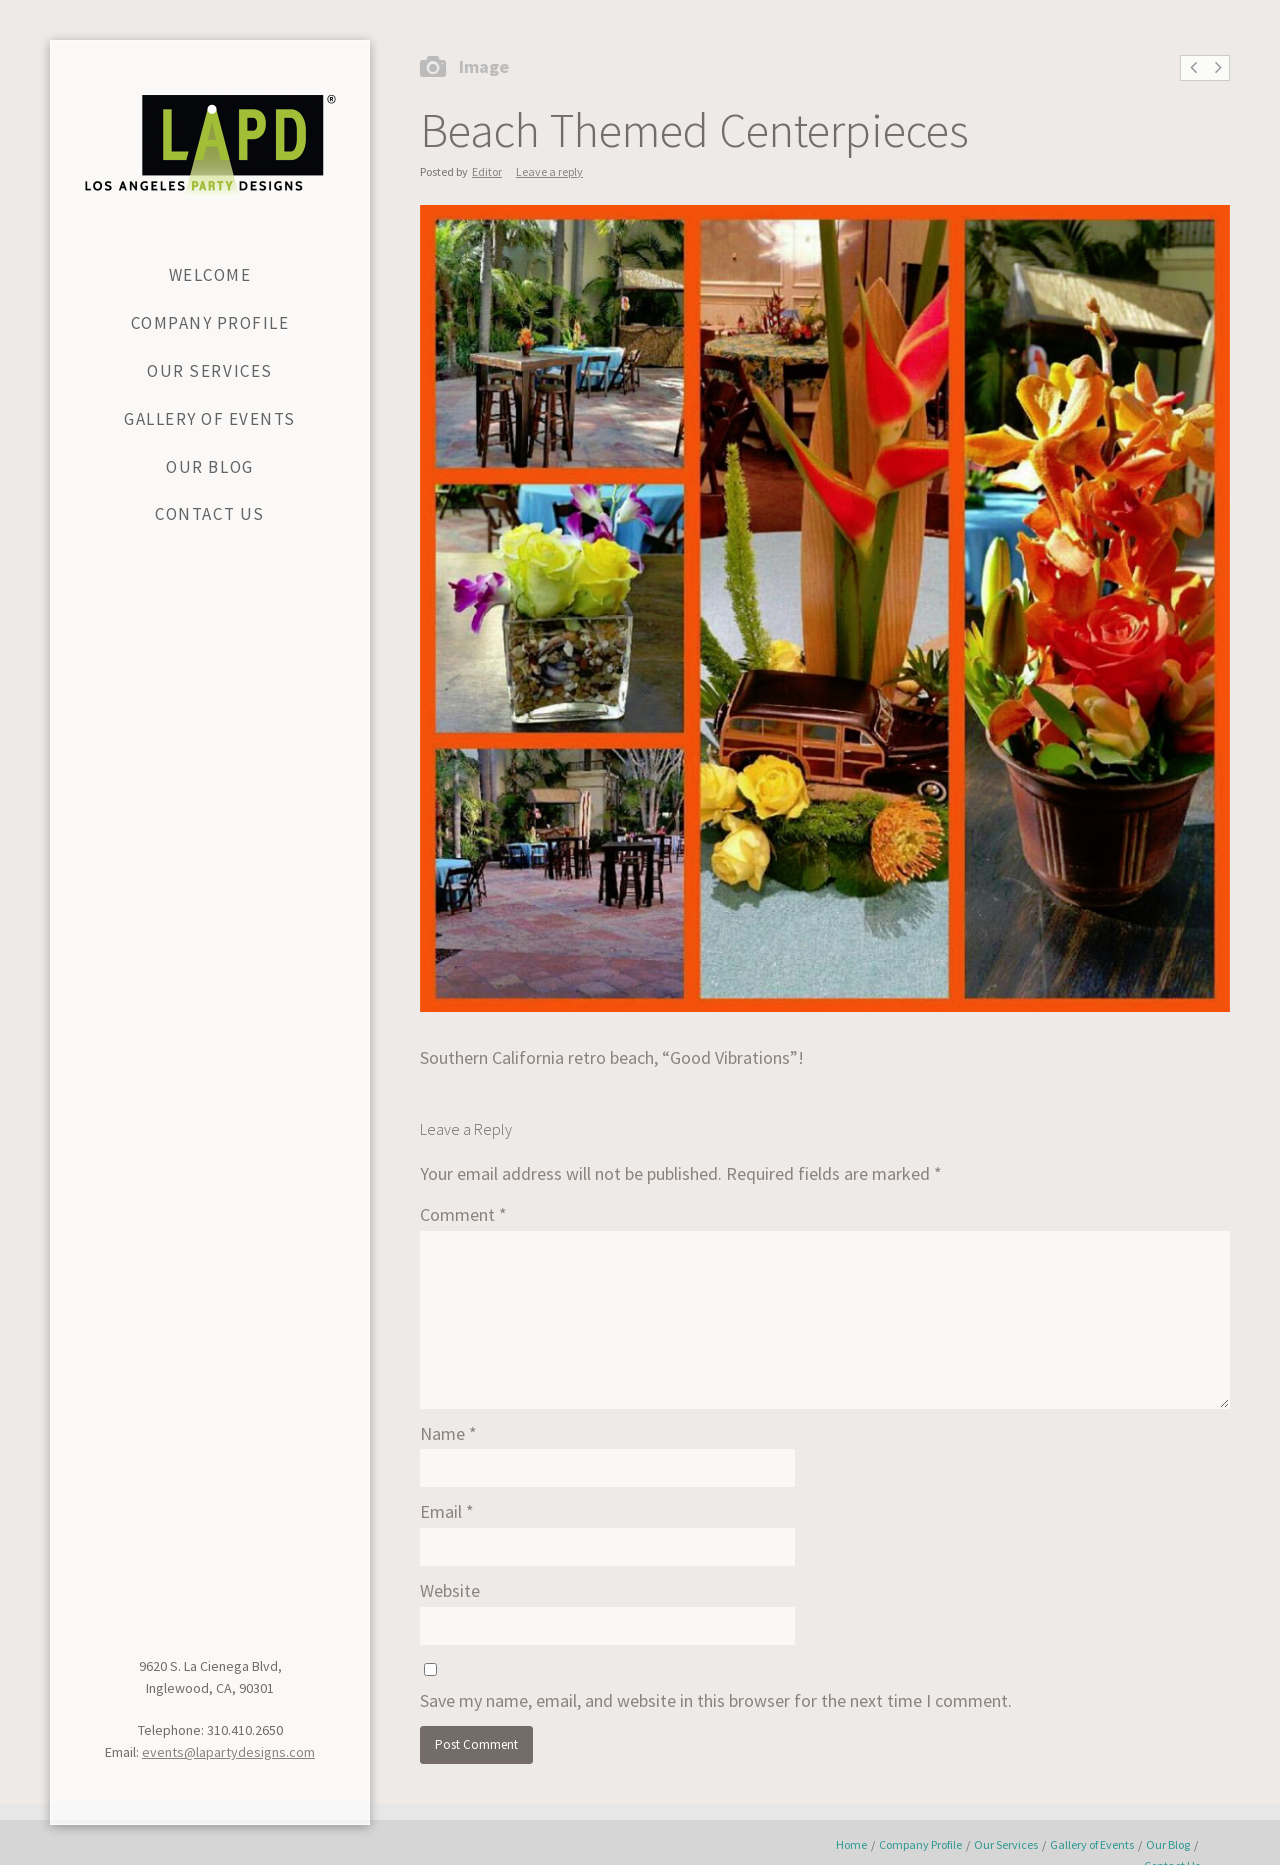  What do you see at coordinates (851, 1844) in the screenshot?
I see `Home` at bounding box center [851, 1844].